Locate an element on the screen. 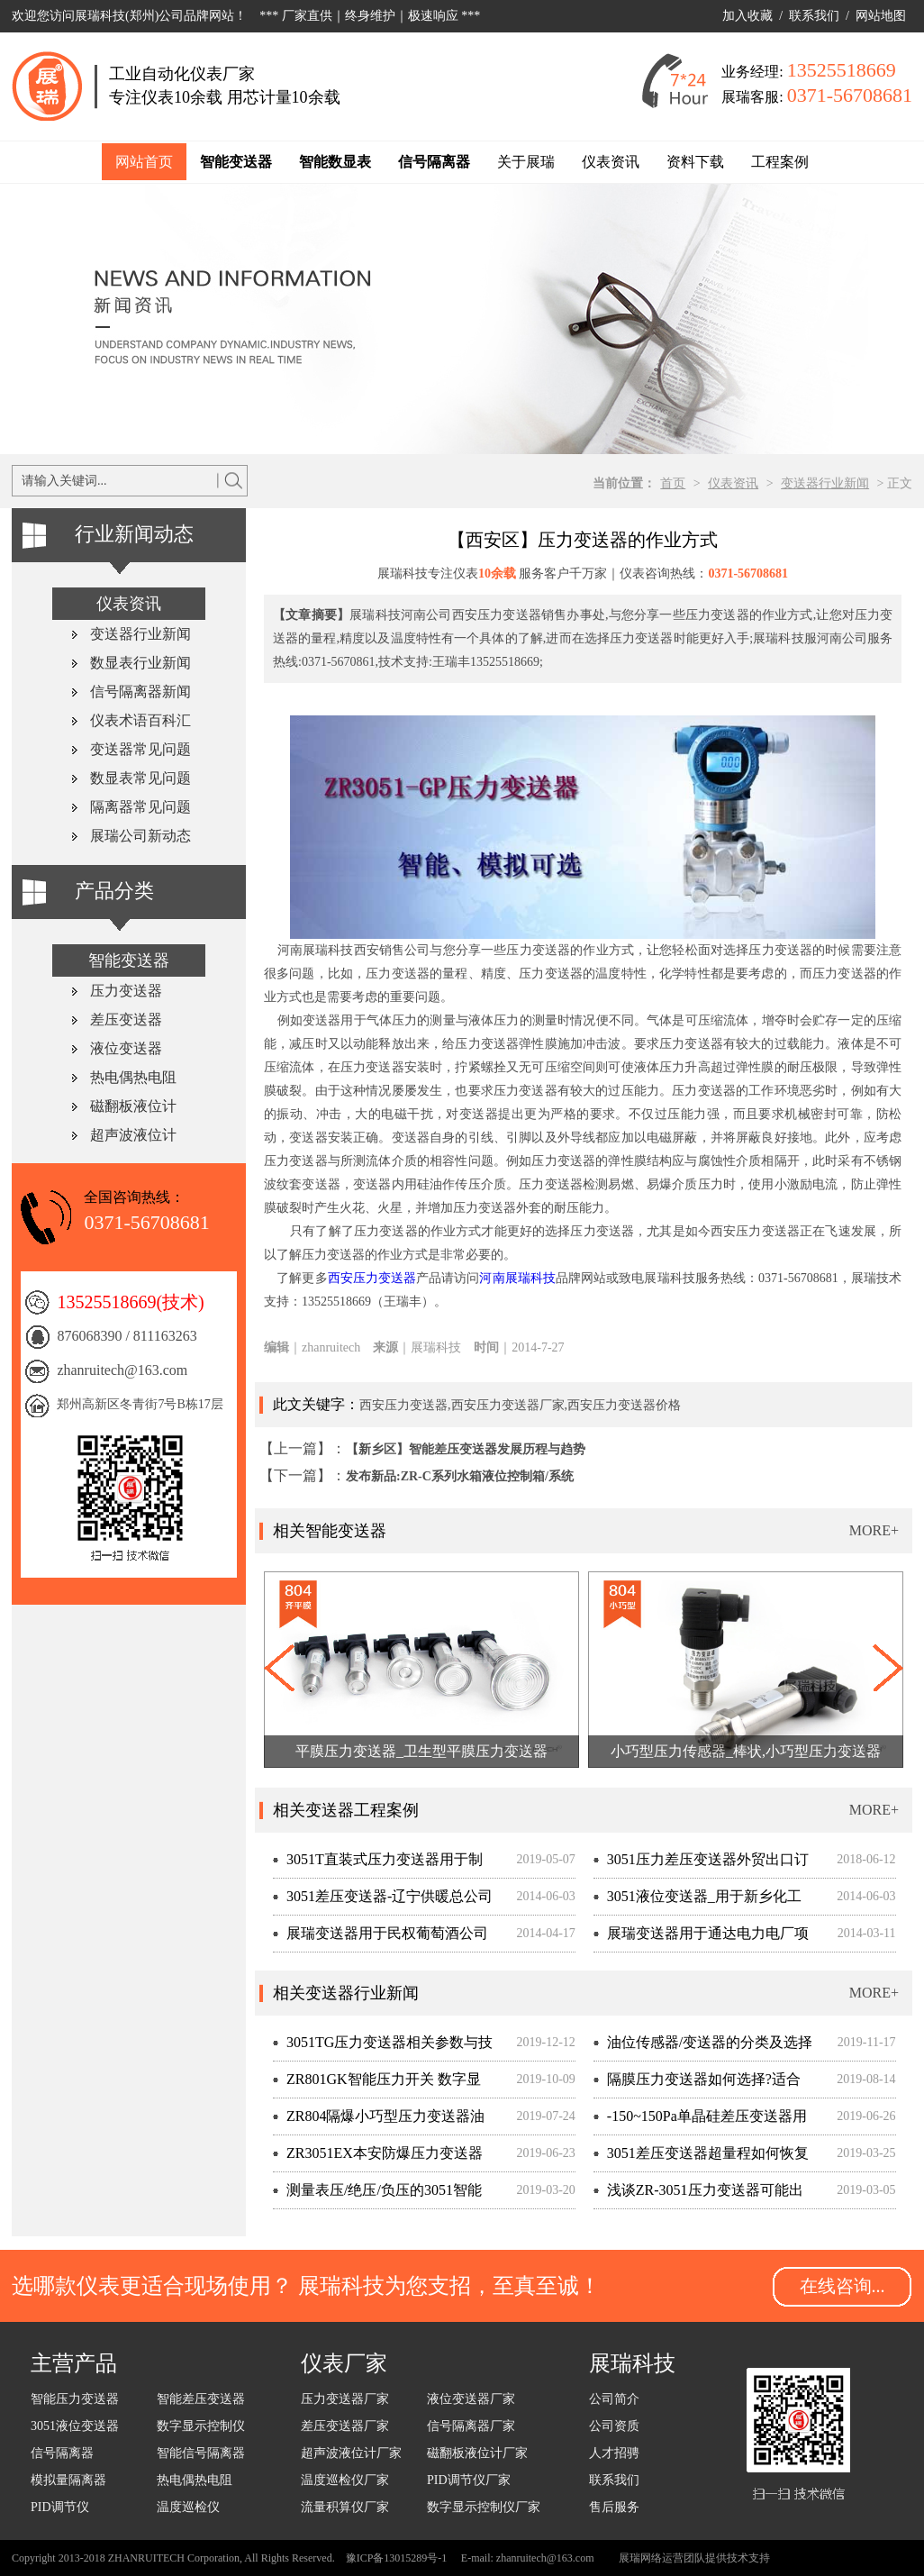 This screenshot has height=2576, width=924. 3051液位变送器 is located at coordinates (75, 2426).